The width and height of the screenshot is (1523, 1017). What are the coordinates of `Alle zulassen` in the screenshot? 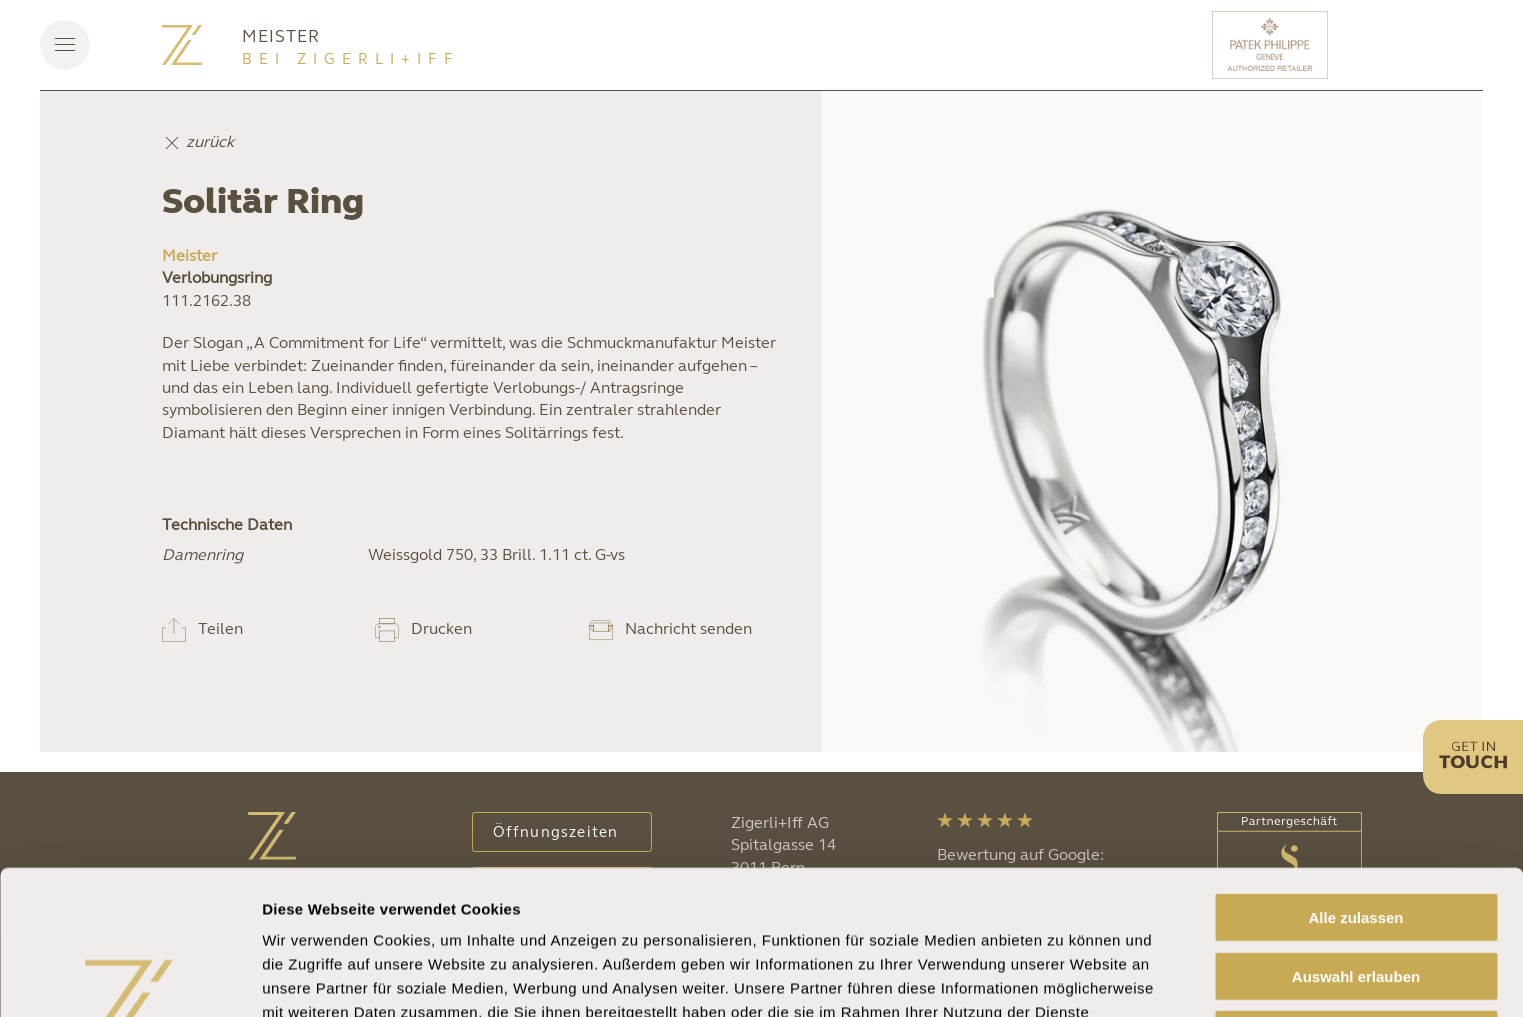 It's located at (1355, 793).